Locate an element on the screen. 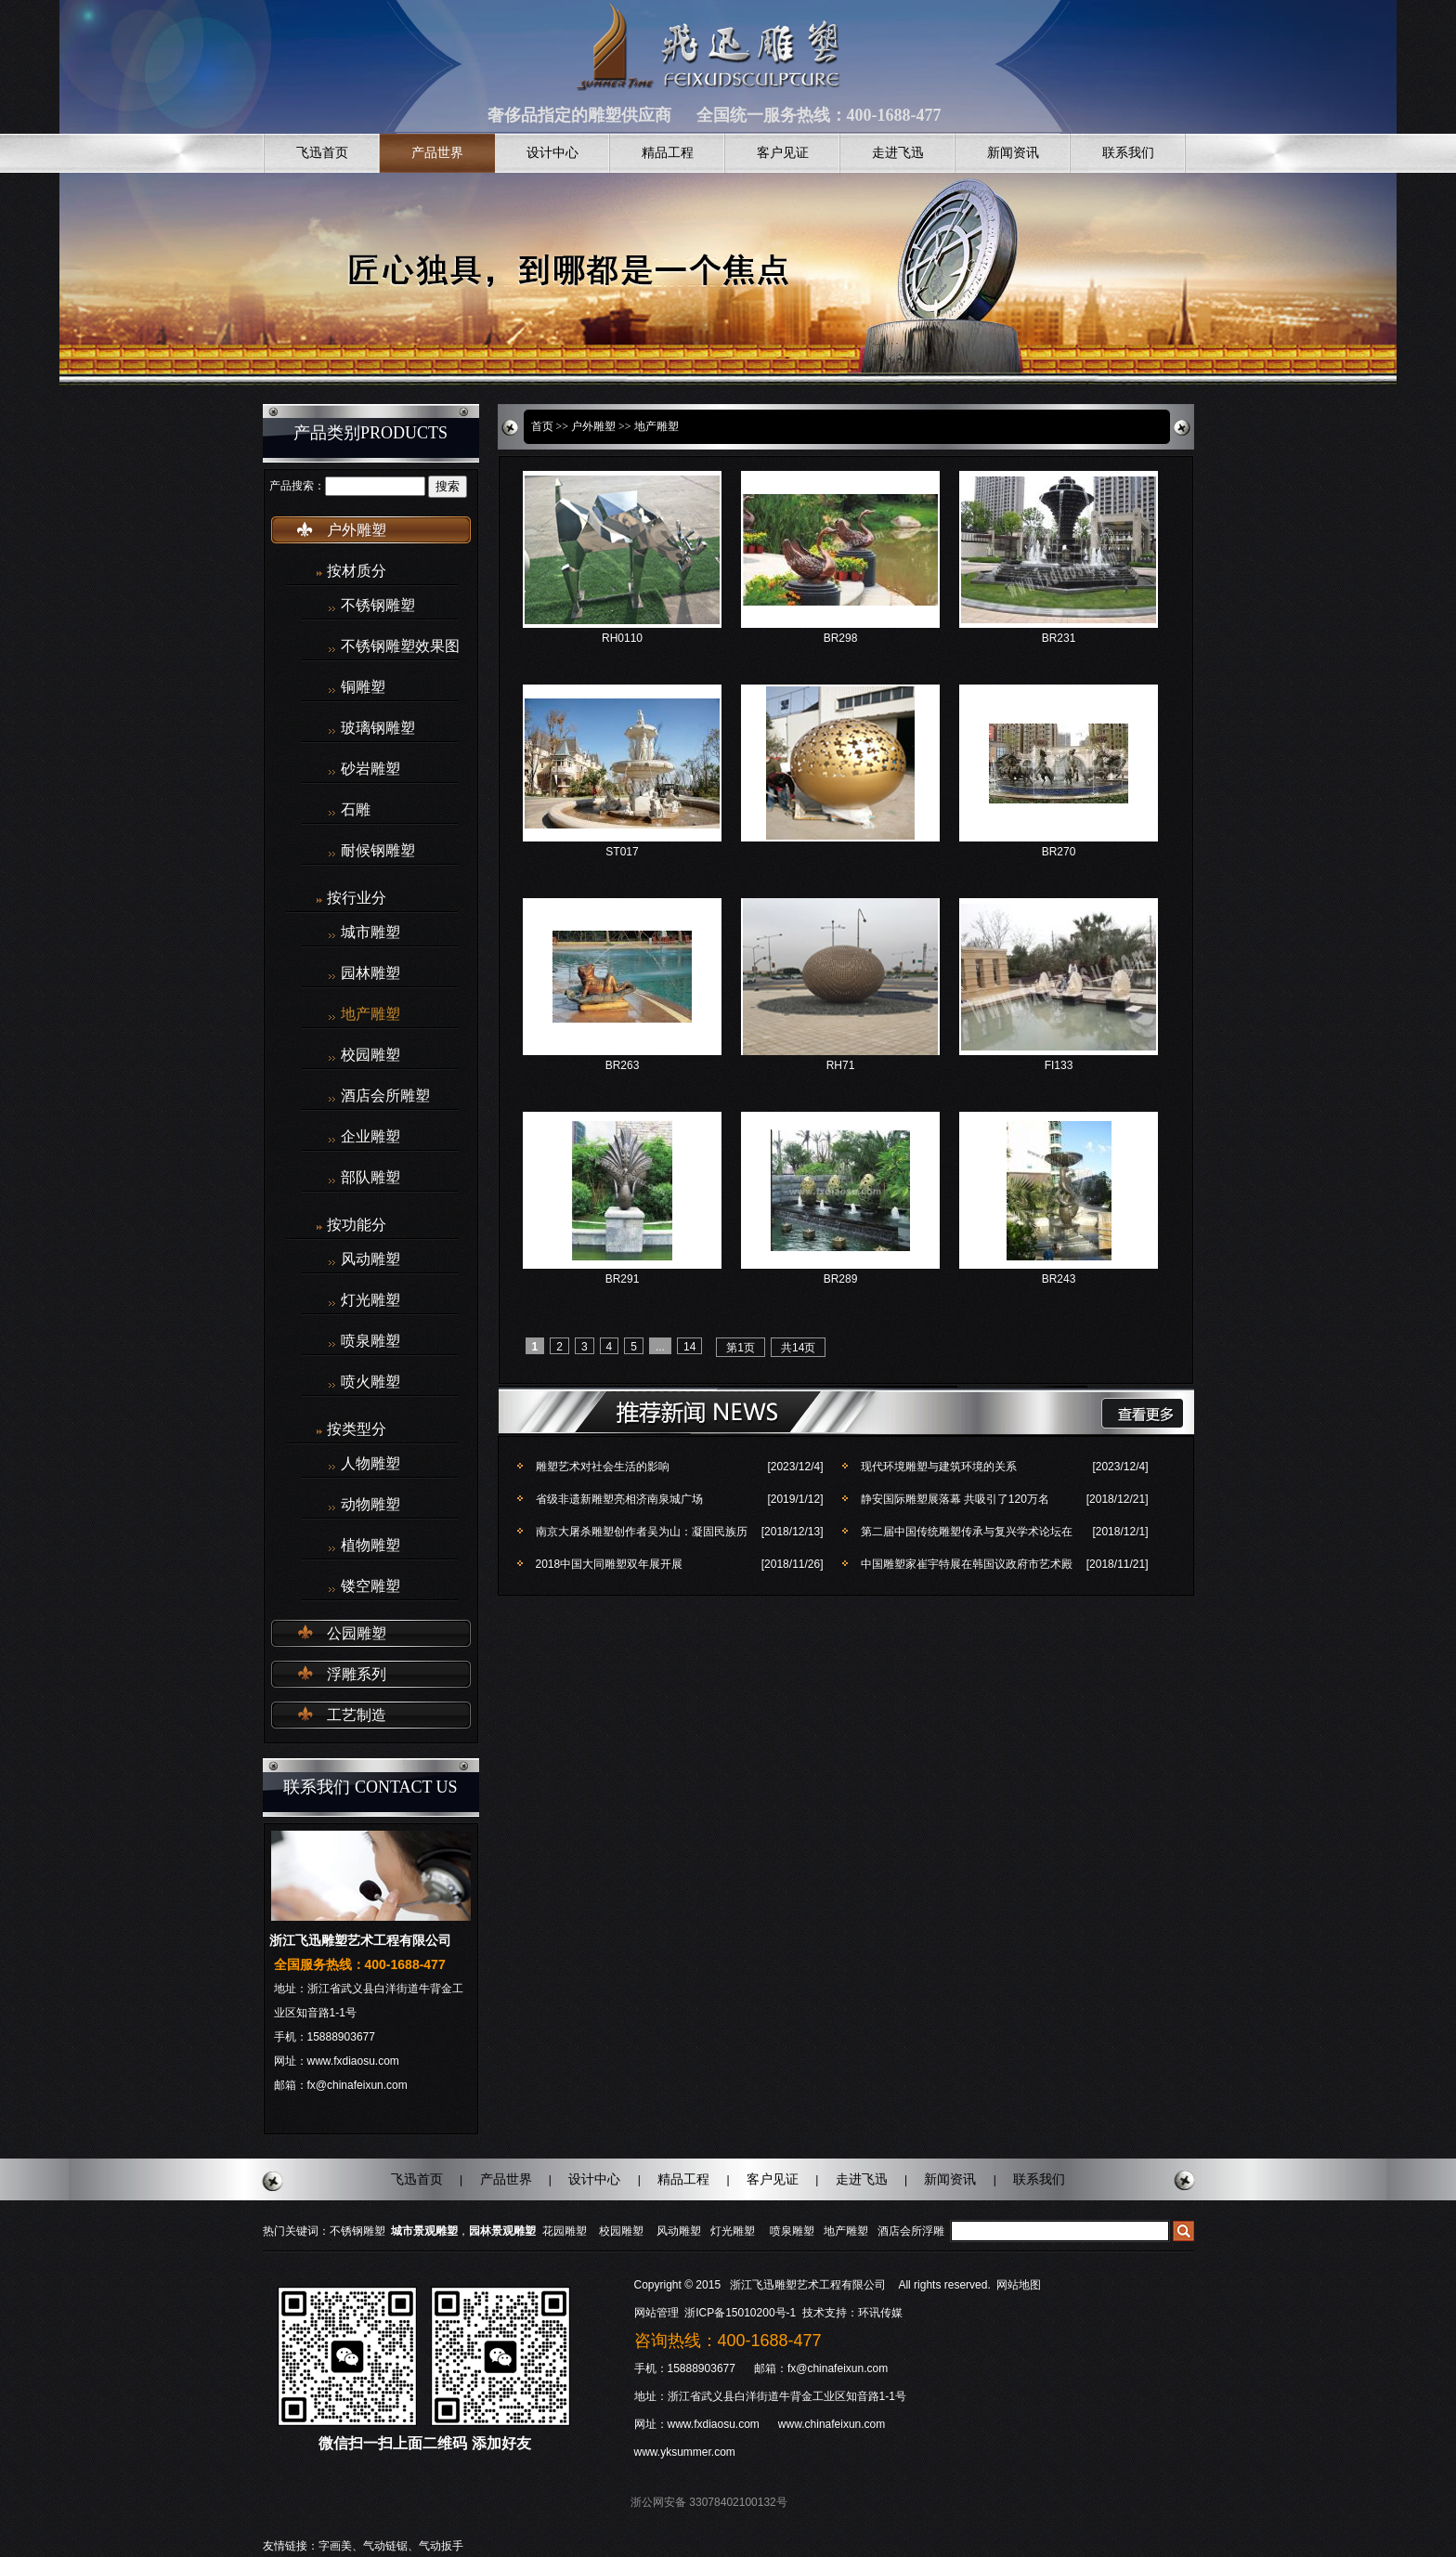 This screenshot has width=1456, height=2557. 飞迅首页 is located at coordinates (322, 153).